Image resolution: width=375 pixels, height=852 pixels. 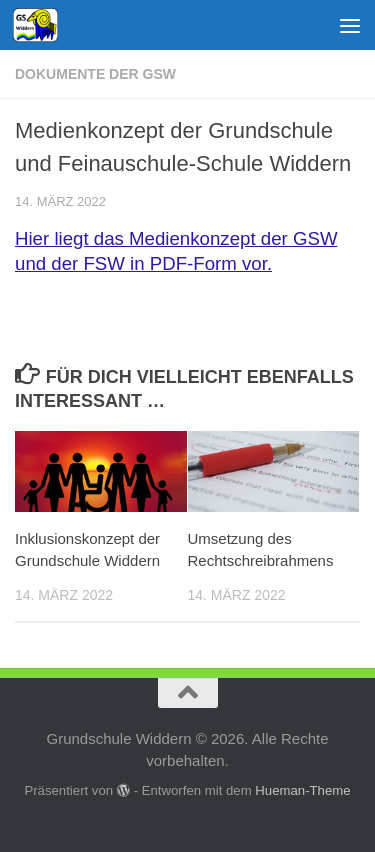 I want to click on Hueman-Theme, so click(x=302, y=790).